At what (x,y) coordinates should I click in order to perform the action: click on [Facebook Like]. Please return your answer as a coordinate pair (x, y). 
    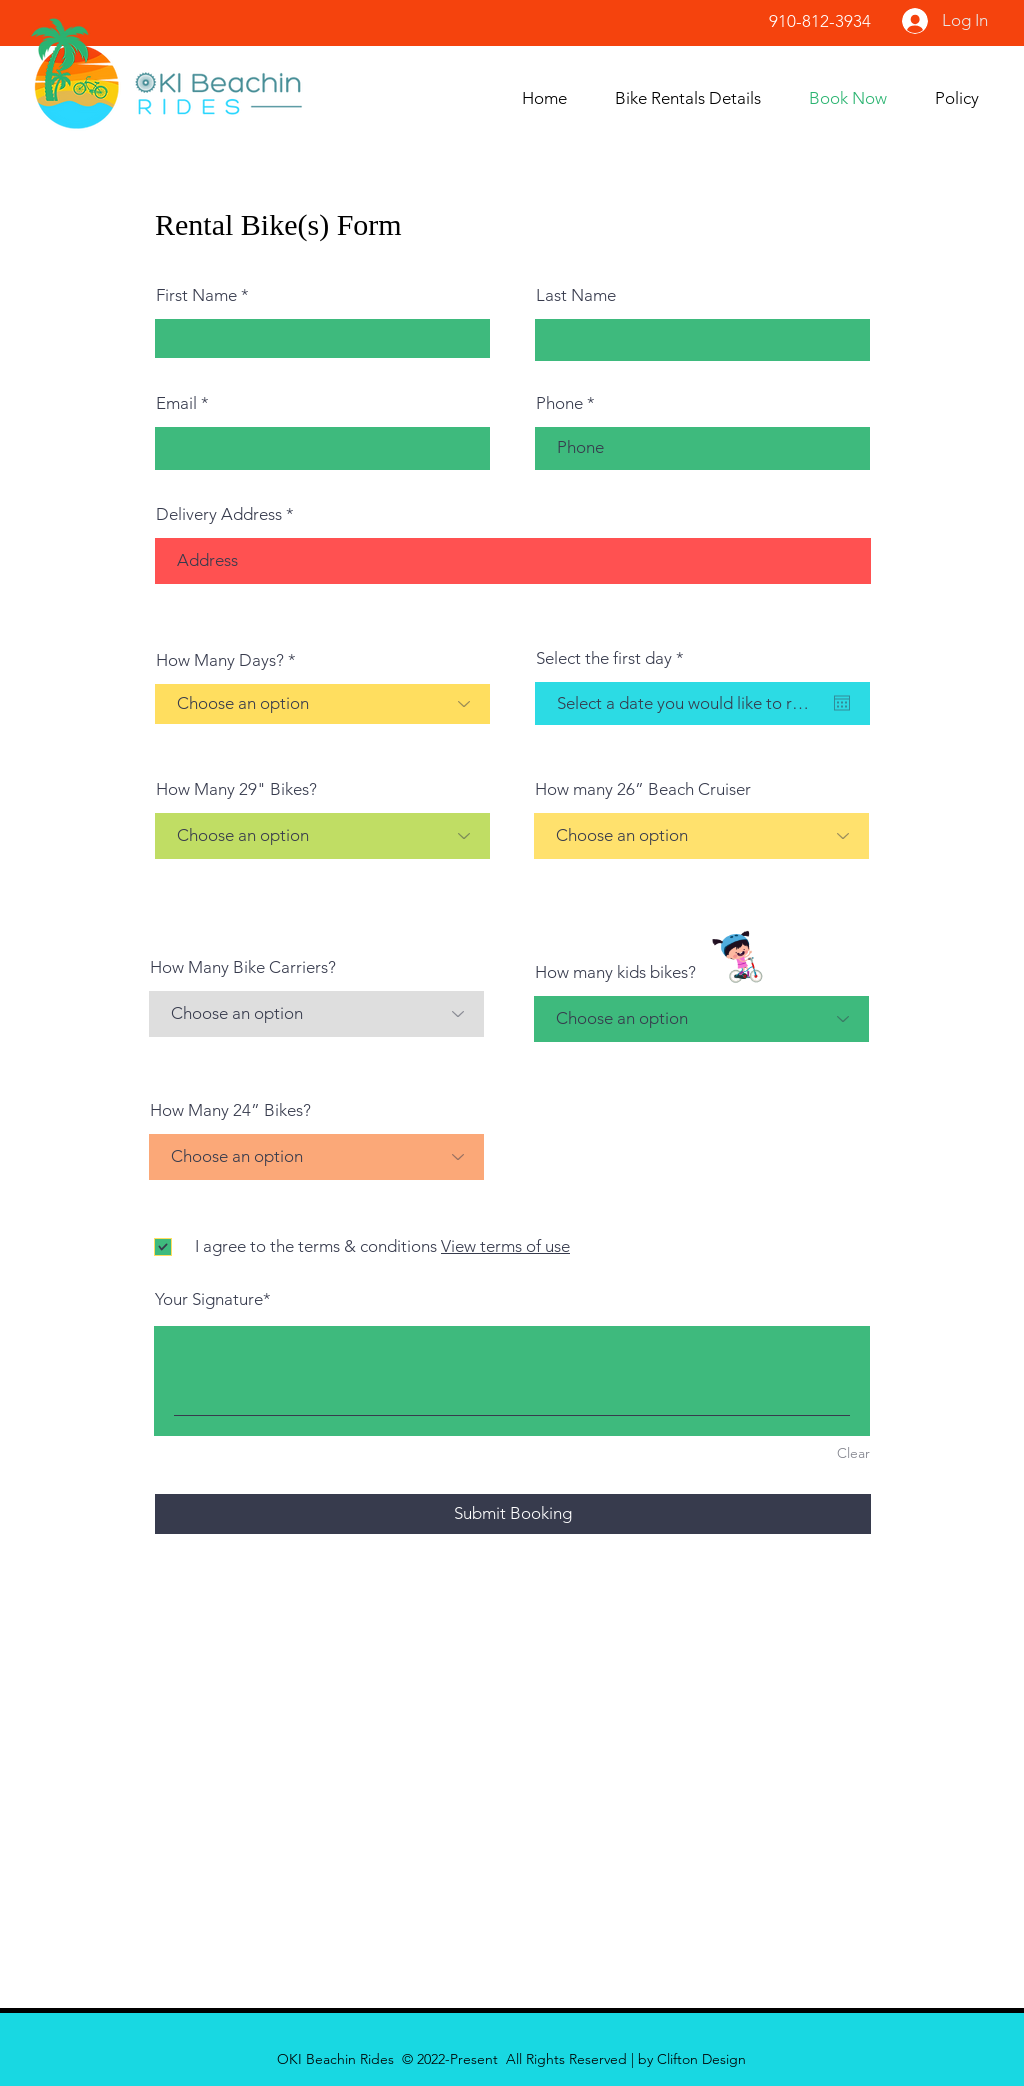
    Looking at the image, I should click on (638, 29).